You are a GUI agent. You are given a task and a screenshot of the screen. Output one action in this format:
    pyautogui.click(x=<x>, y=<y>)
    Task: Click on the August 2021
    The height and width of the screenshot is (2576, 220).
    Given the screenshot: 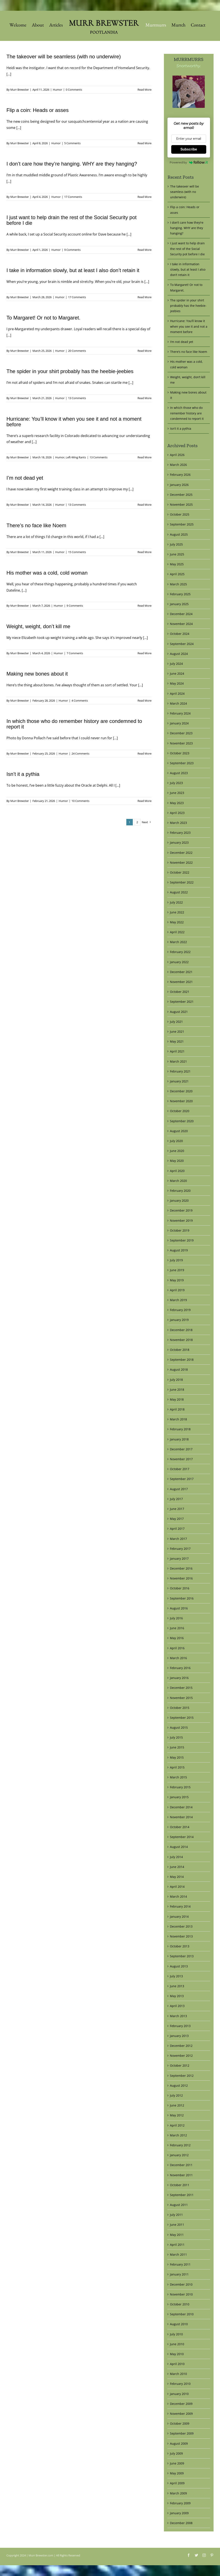 What is the action you would take?
    pyautogui.click(x=179, y=1012)
    